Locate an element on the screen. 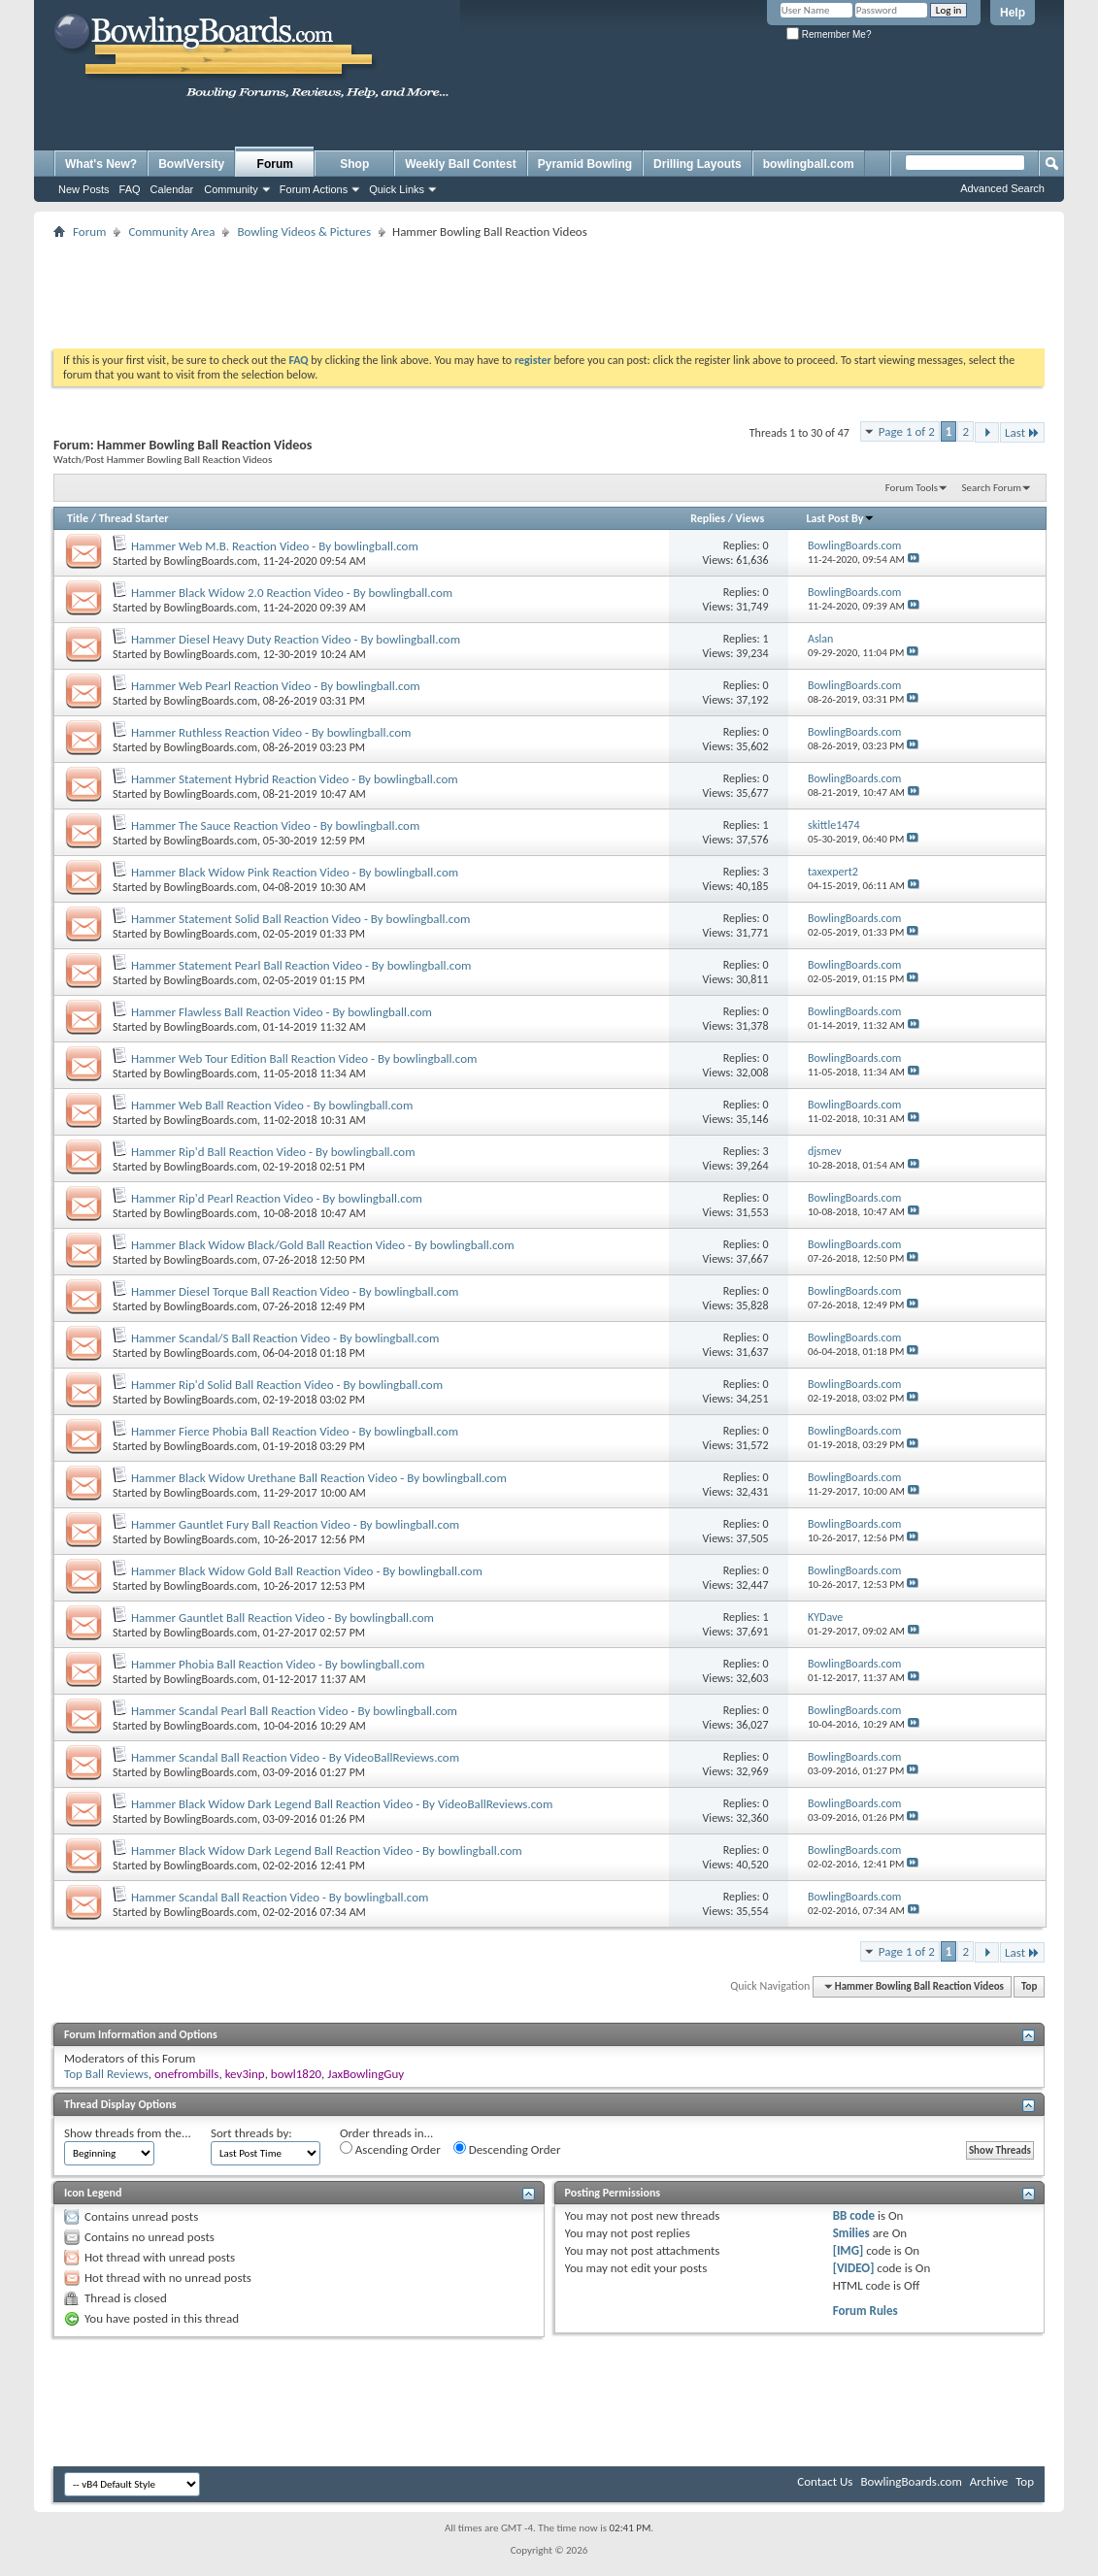 Image resolution: width=1098 pixels, height=2576 pixels. Community Area is located at coordinates (171, 231).